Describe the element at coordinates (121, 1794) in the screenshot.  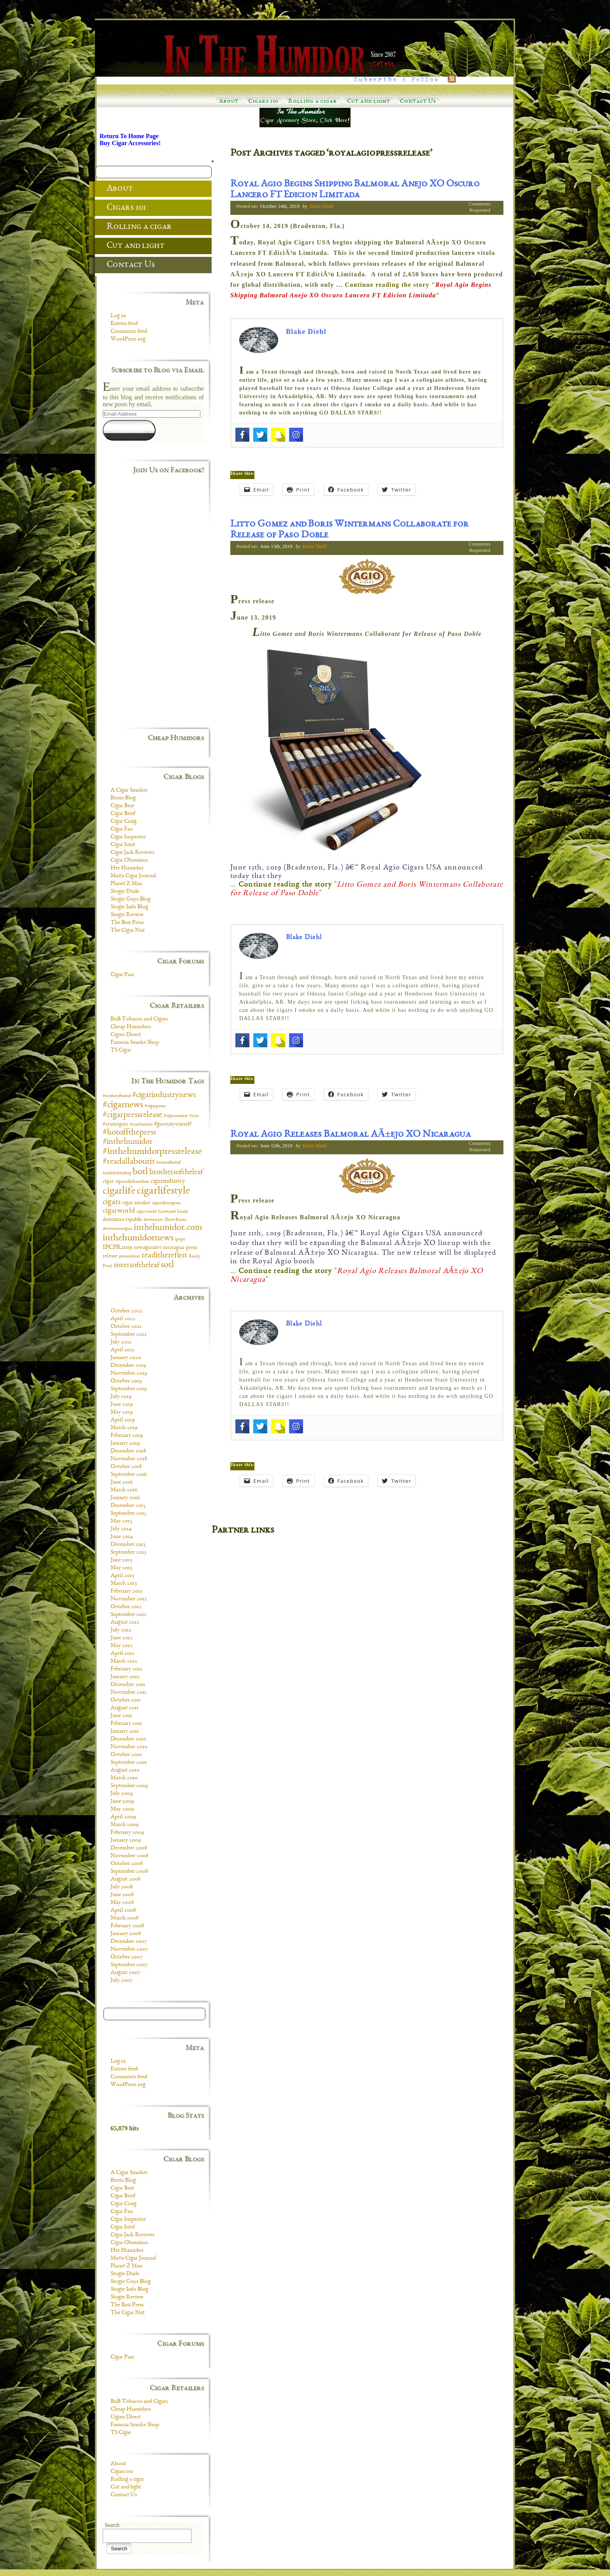
I see `July 2009` at that location.